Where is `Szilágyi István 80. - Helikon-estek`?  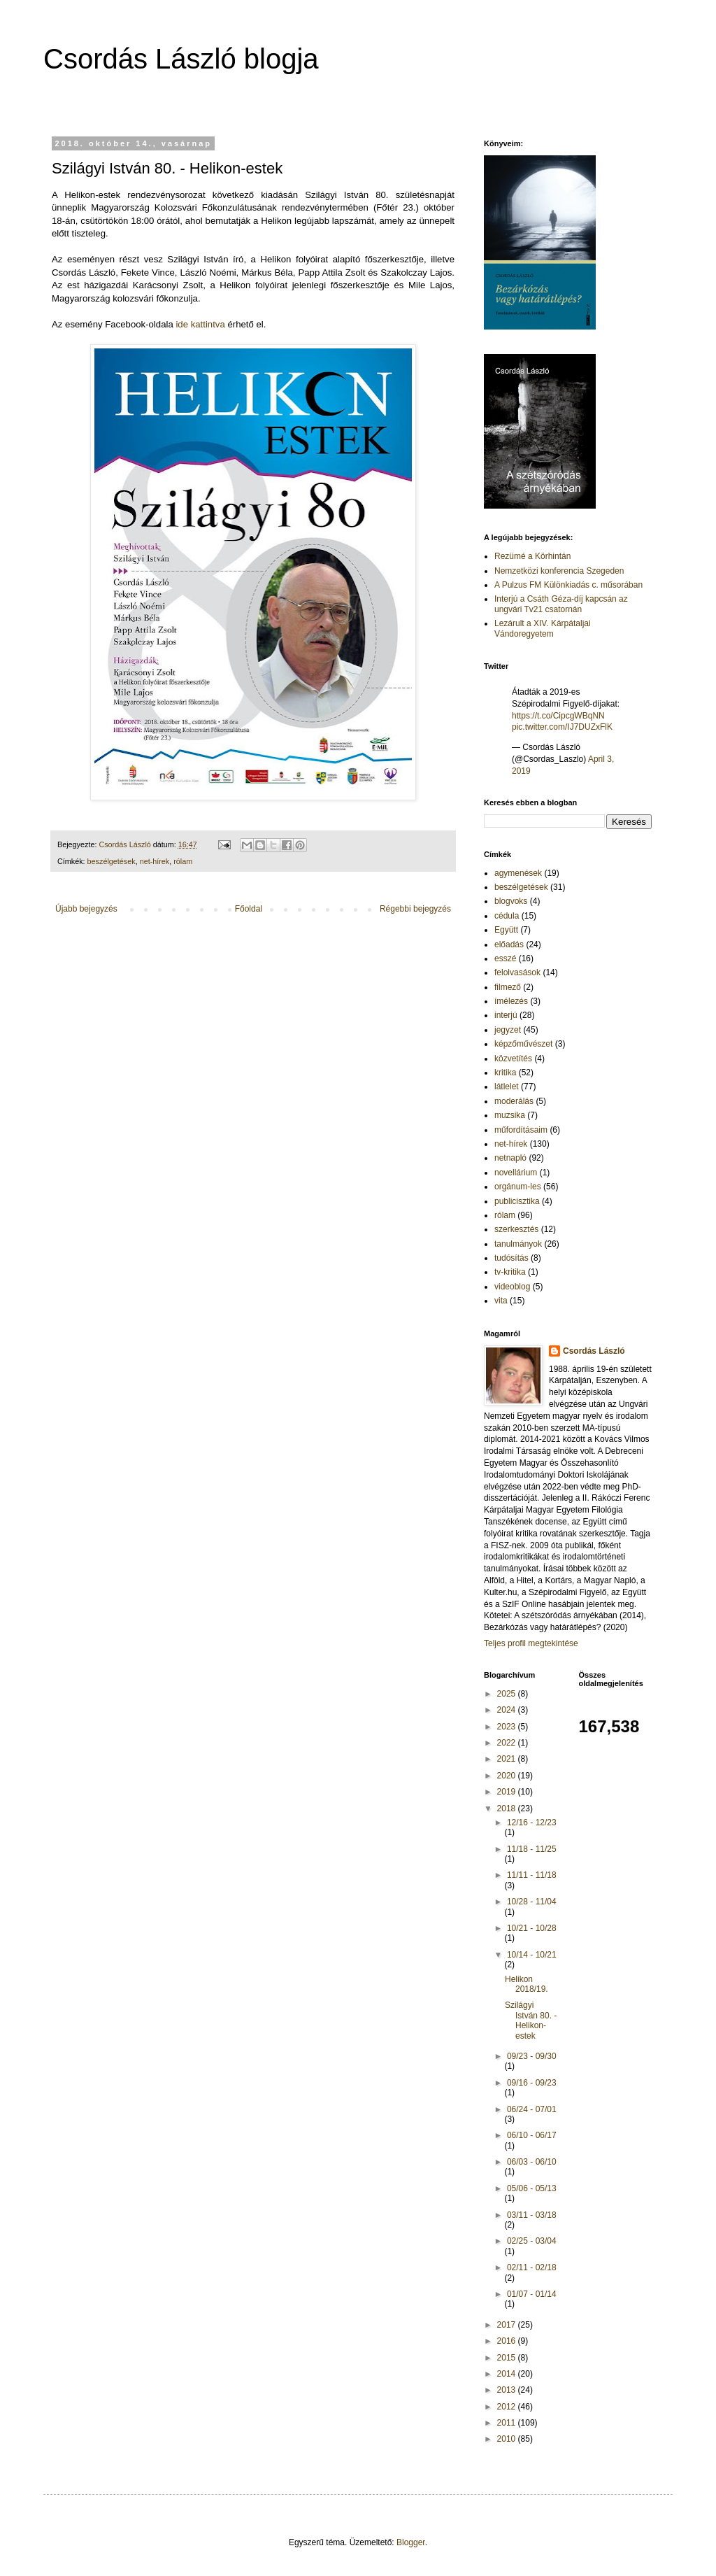
Szilágyi István 80. - Helikon-estek is located at coordinates (531, 2020).